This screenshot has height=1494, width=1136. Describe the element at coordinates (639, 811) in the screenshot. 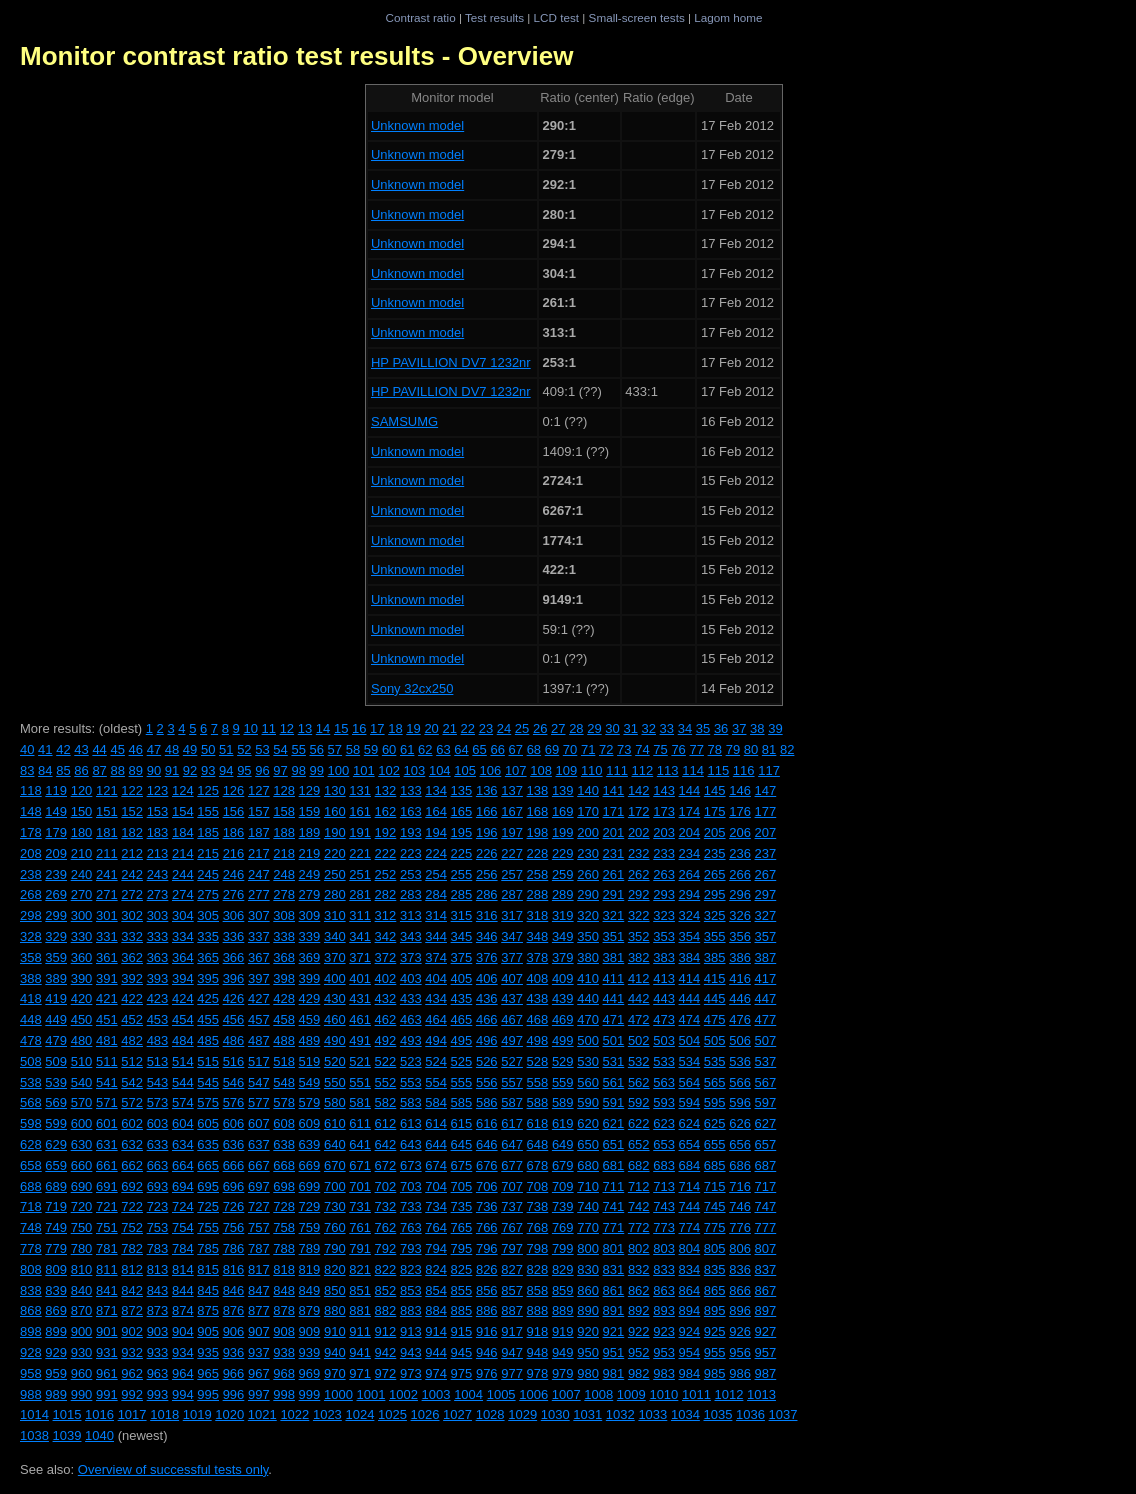

I see `172` at that location.